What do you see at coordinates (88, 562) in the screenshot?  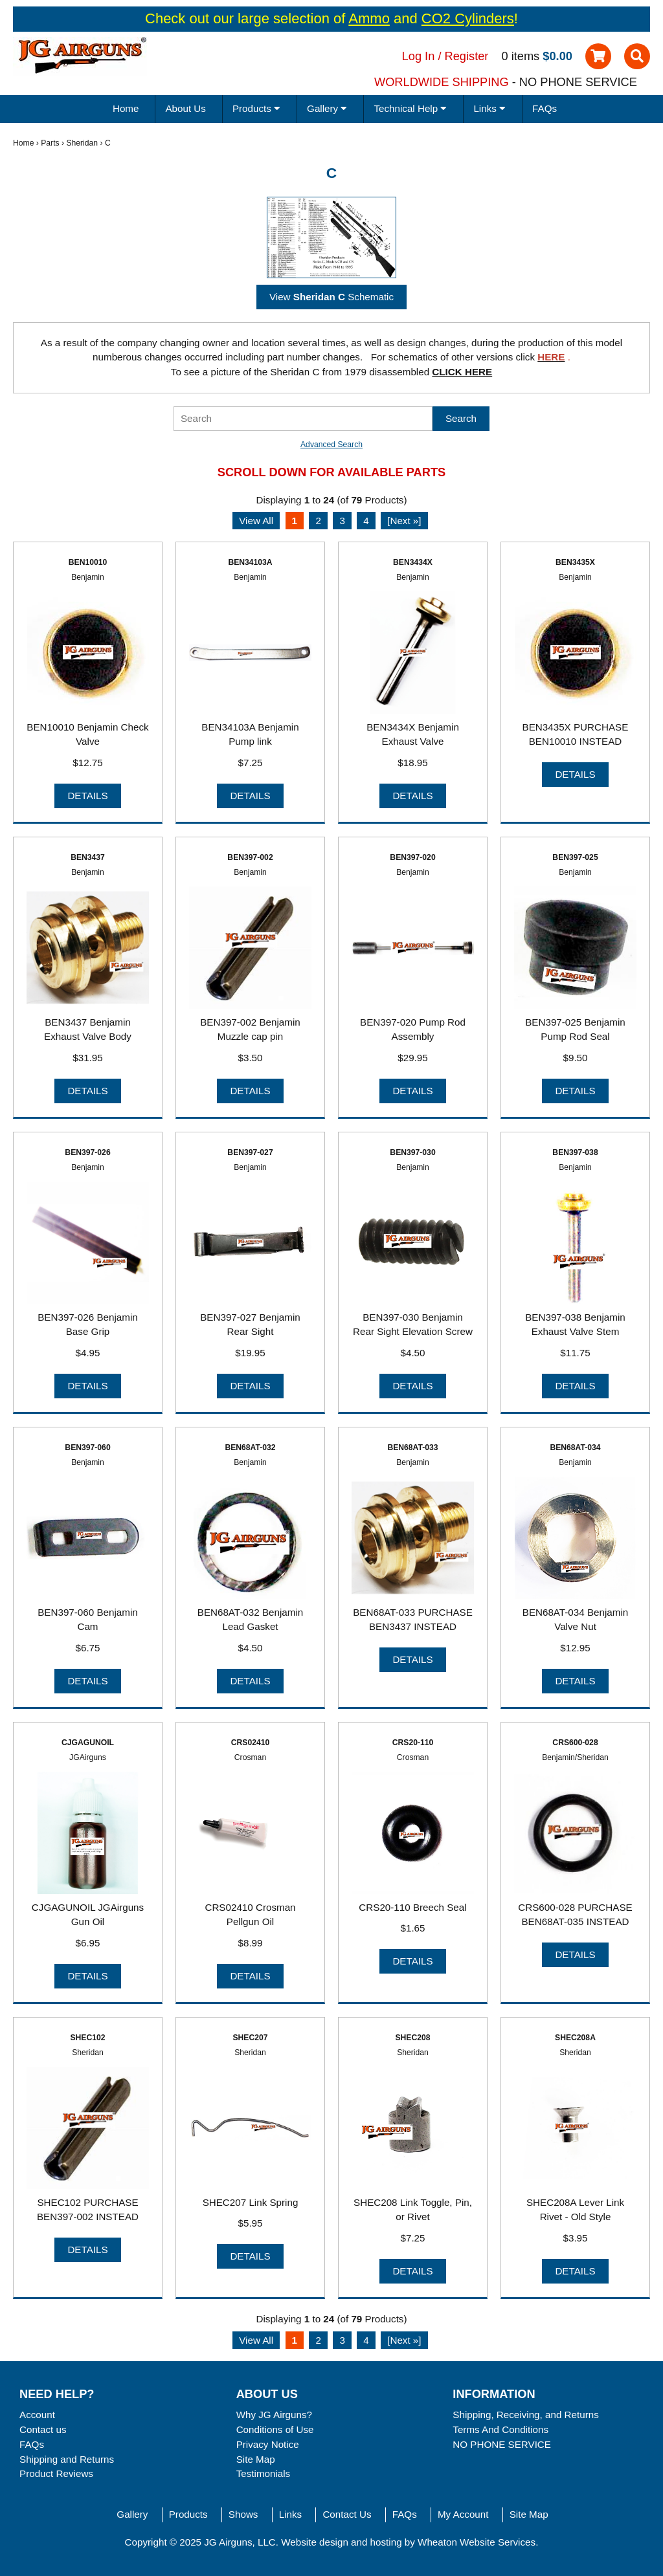 I see `BEN10010` at bounding box center [88, 562].